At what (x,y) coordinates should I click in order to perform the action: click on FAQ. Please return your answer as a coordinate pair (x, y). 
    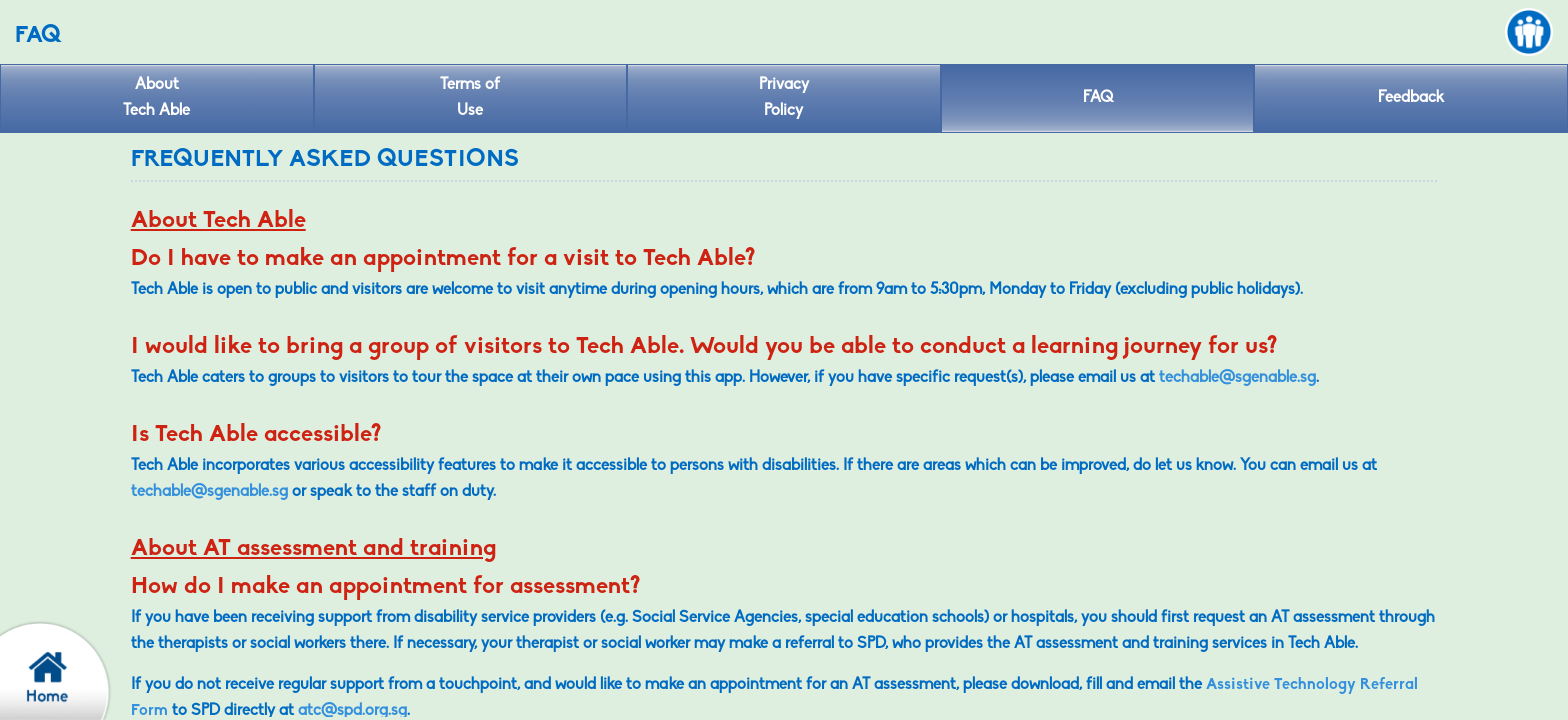
    Looking at the image, I should click on (1098, 98).